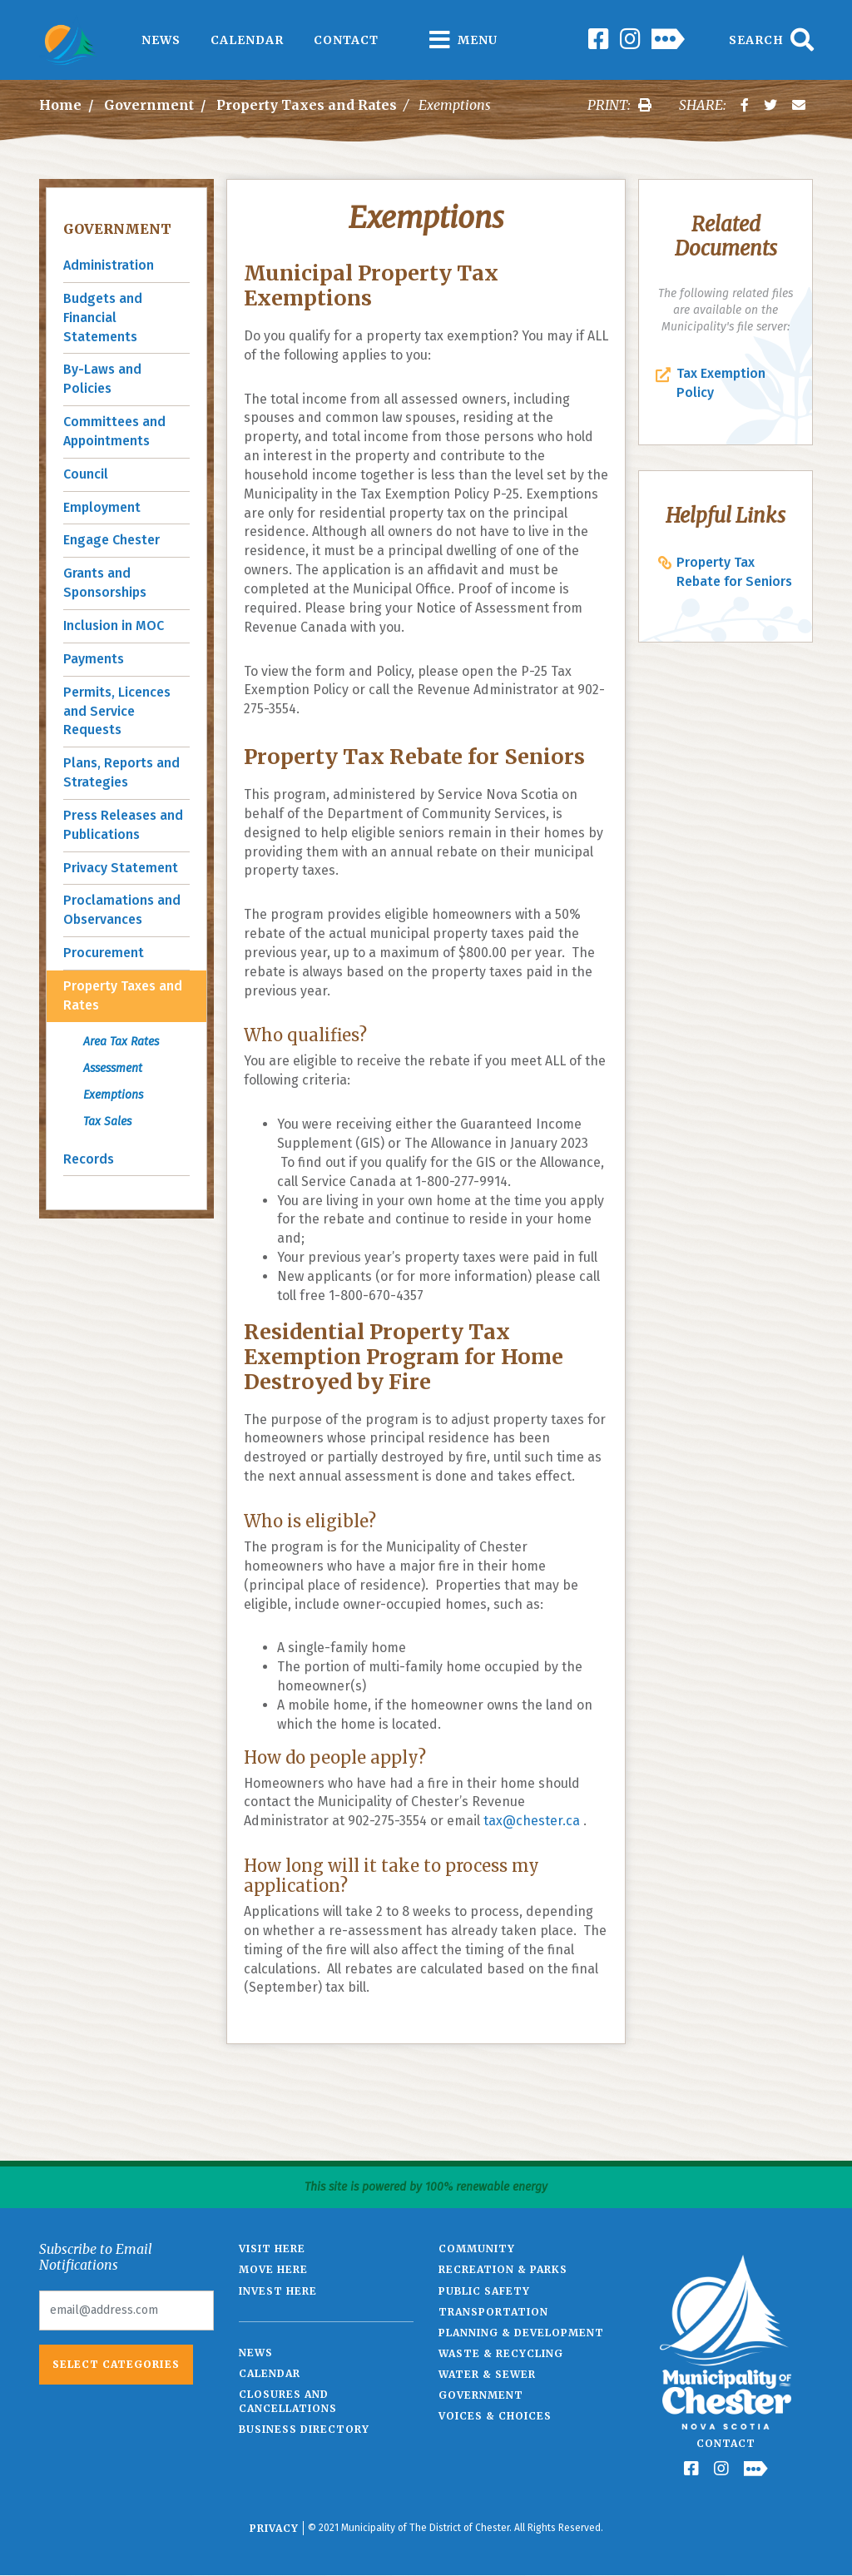  I want to click on Privacy Statement, so click(120, 868).